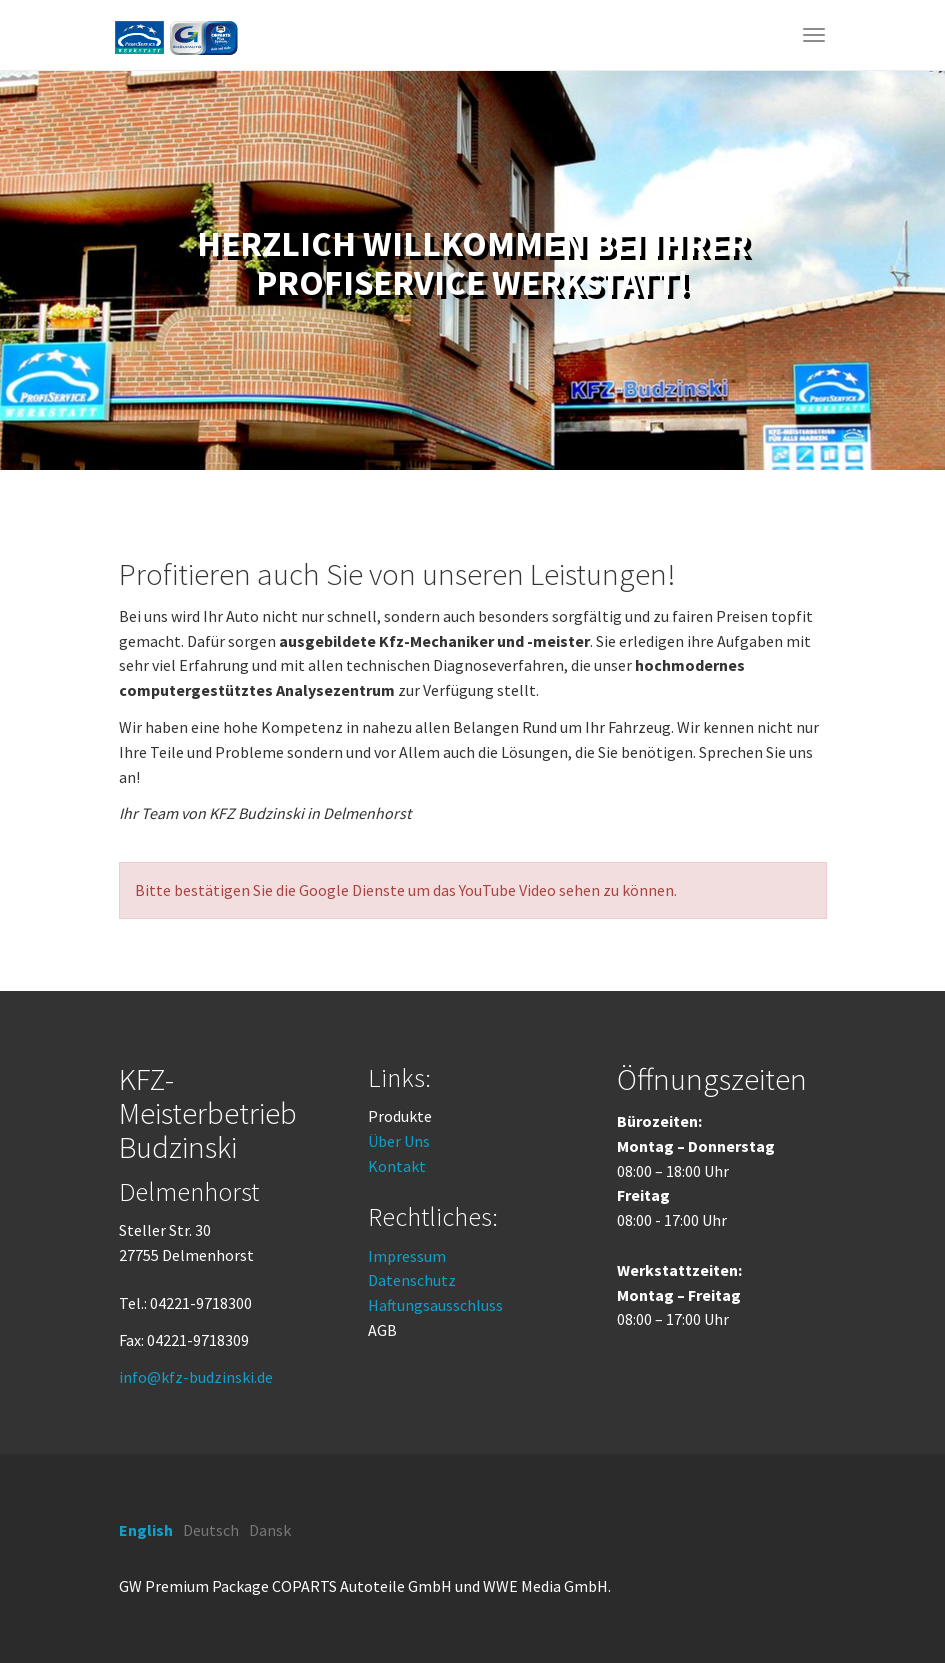 The width and height of the screenshot is (945, 1663). What do you see at coordinates (399, 1141) in the screenshot?
I see `Über Uns` at bounding box center [399, 1141].